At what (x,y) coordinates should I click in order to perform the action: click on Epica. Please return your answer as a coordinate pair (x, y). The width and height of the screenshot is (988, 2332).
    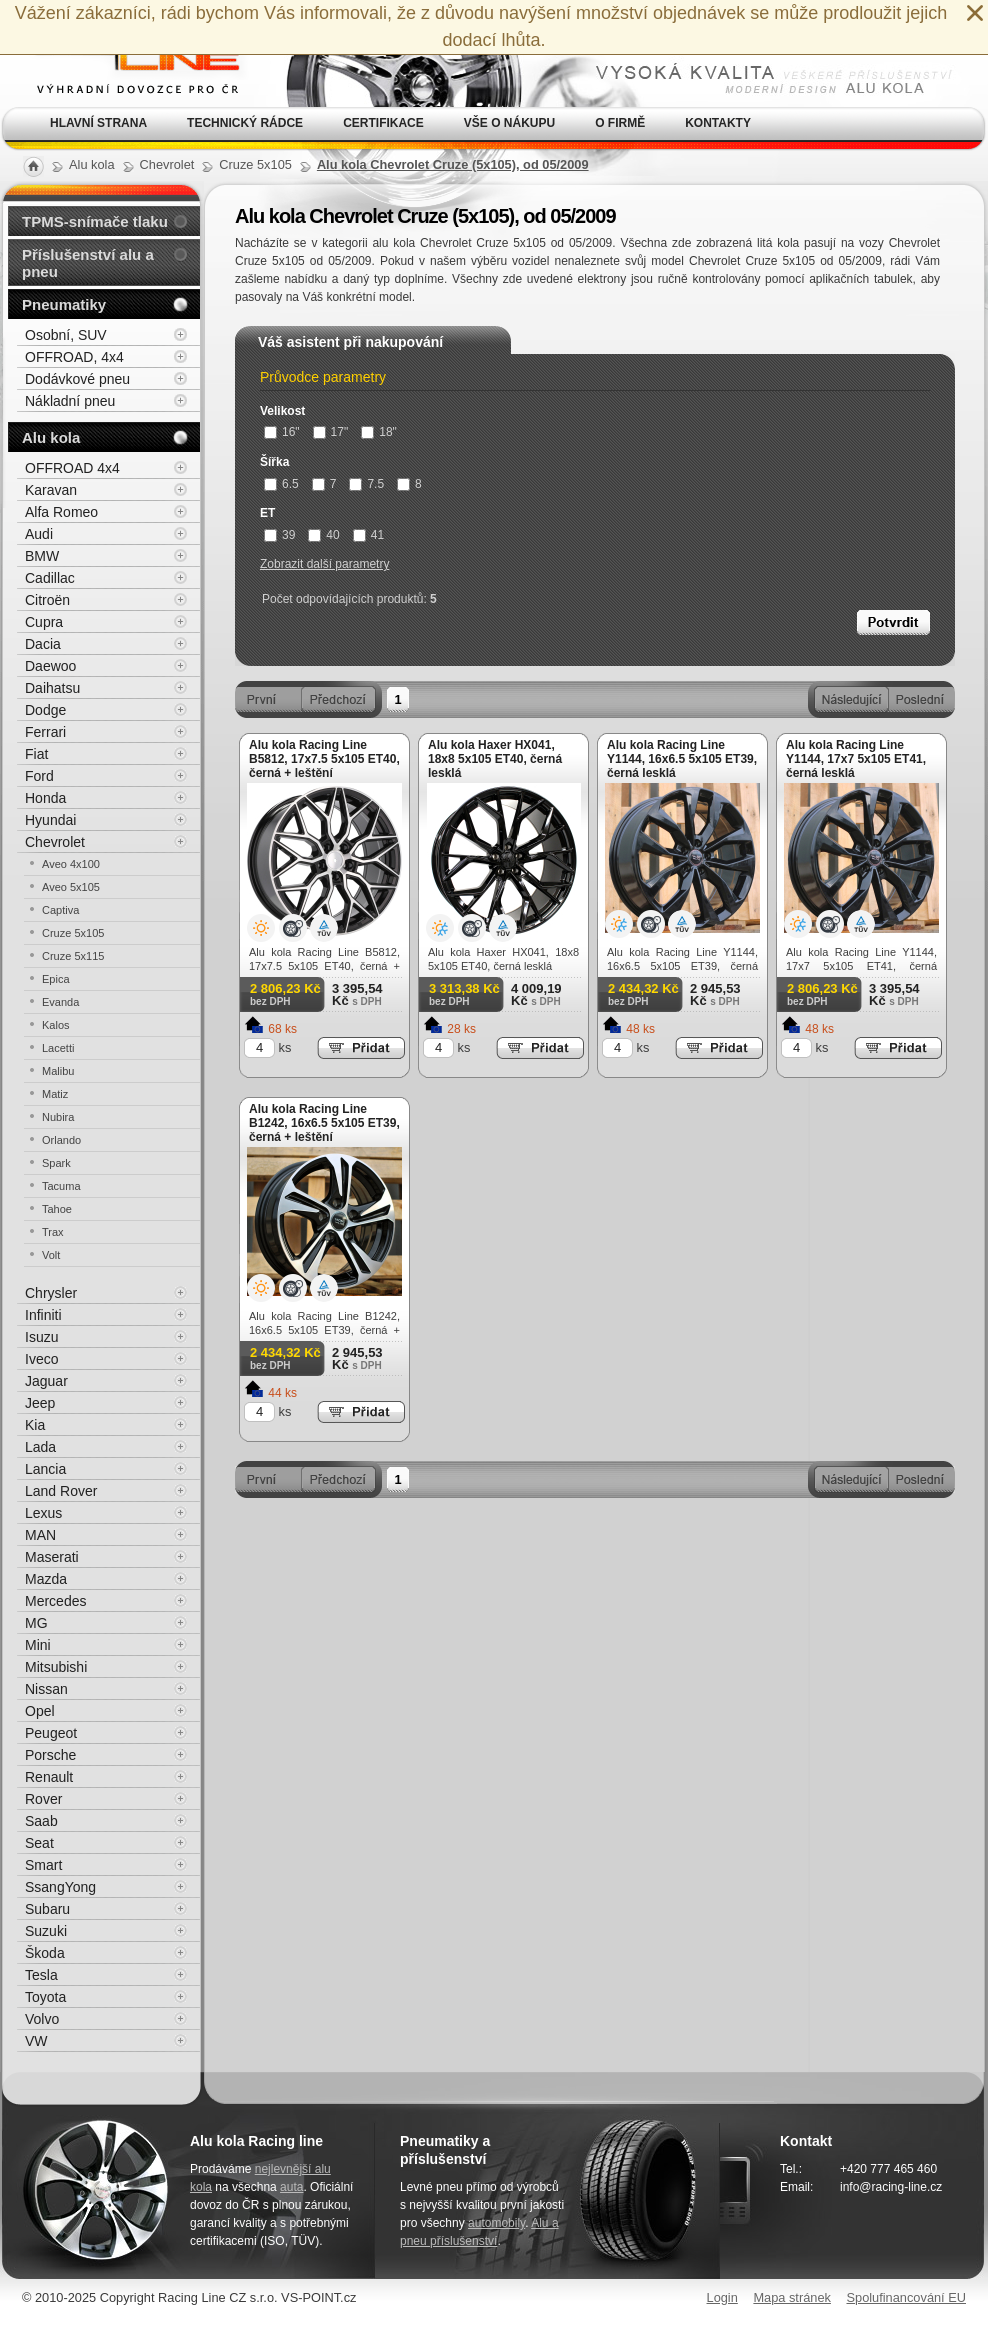
    Looking at the image, I should click on (56, 979).